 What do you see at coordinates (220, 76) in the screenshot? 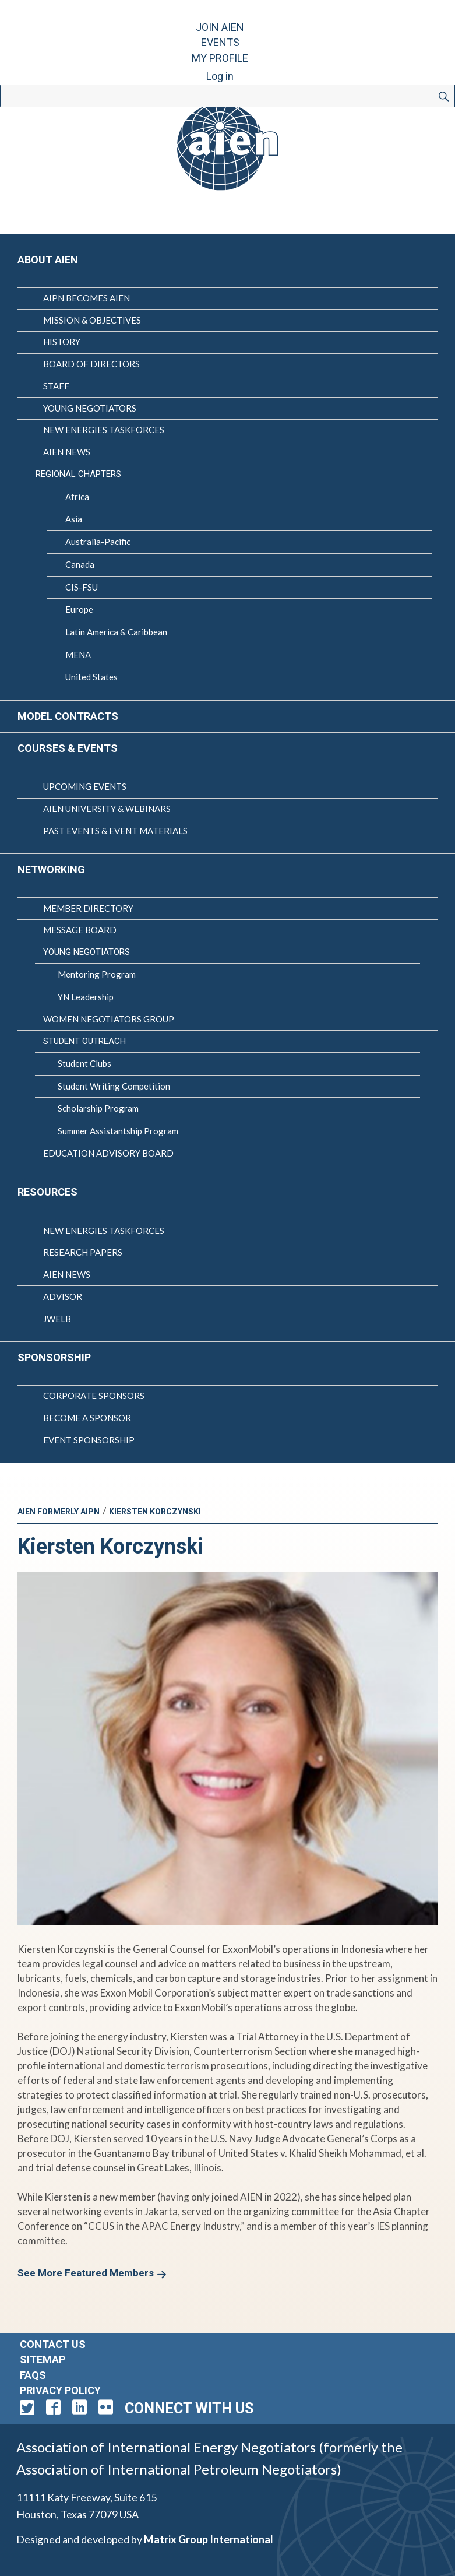
I see `Log in` at bounding box center [220, 76].